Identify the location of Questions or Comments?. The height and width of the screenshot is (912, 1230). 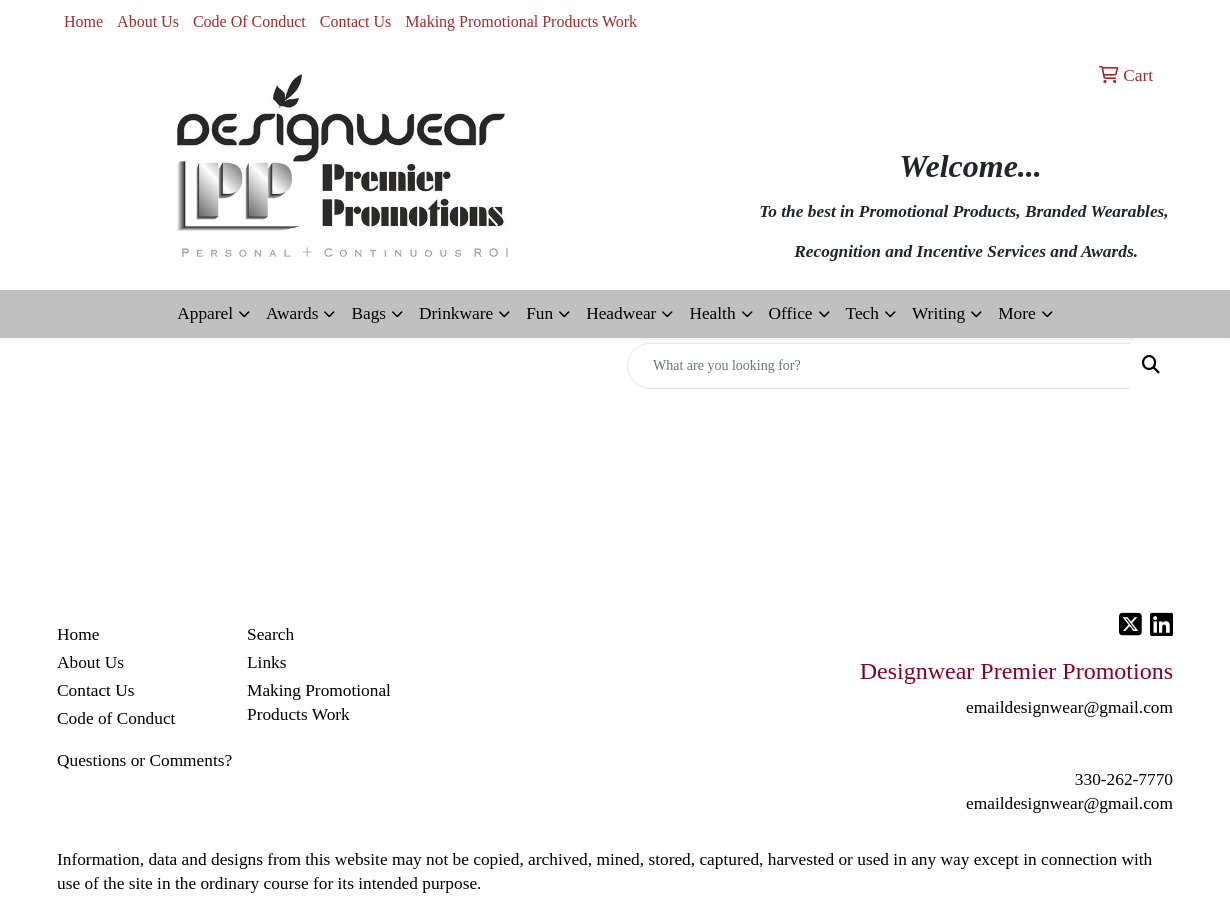
(144, 760).